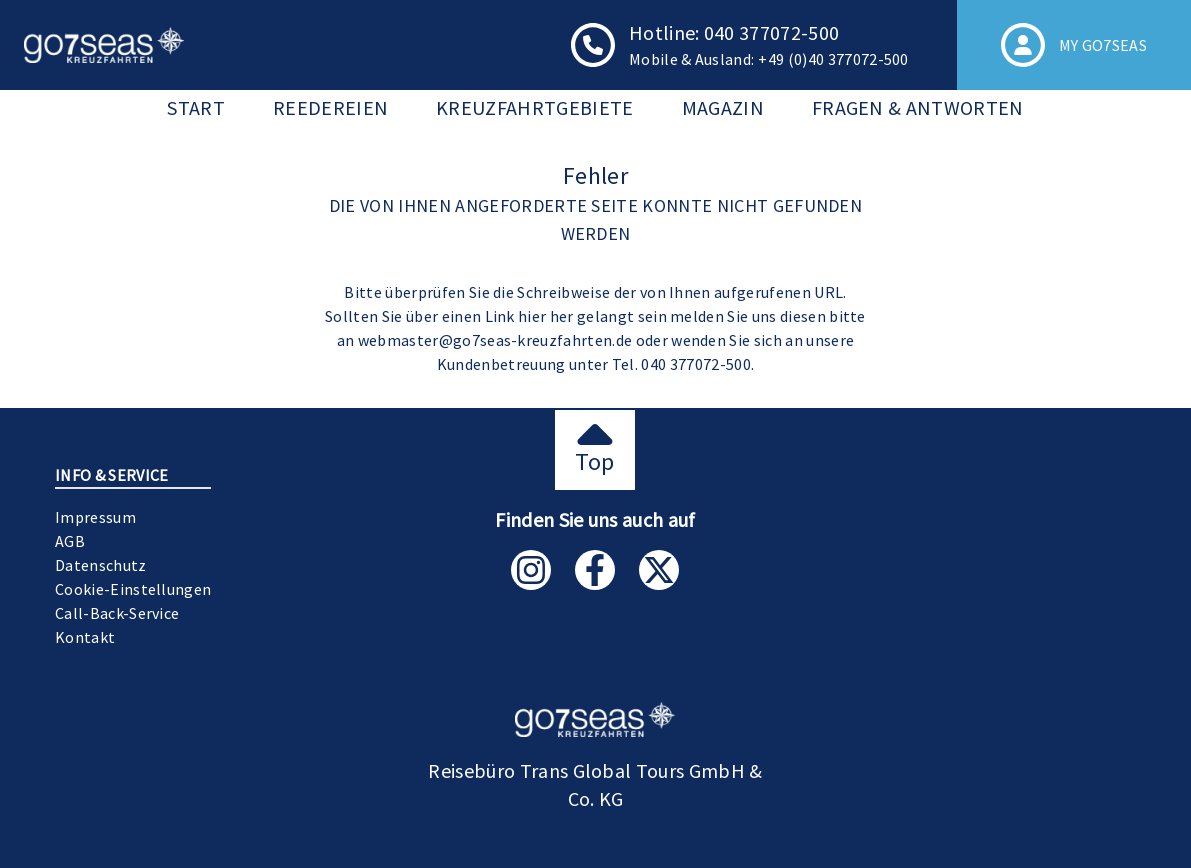  Describe the element at coordinates (495, 340) in the screenshot. I see `webmaster@go7seas-kreuzfahrten.de` at that location.